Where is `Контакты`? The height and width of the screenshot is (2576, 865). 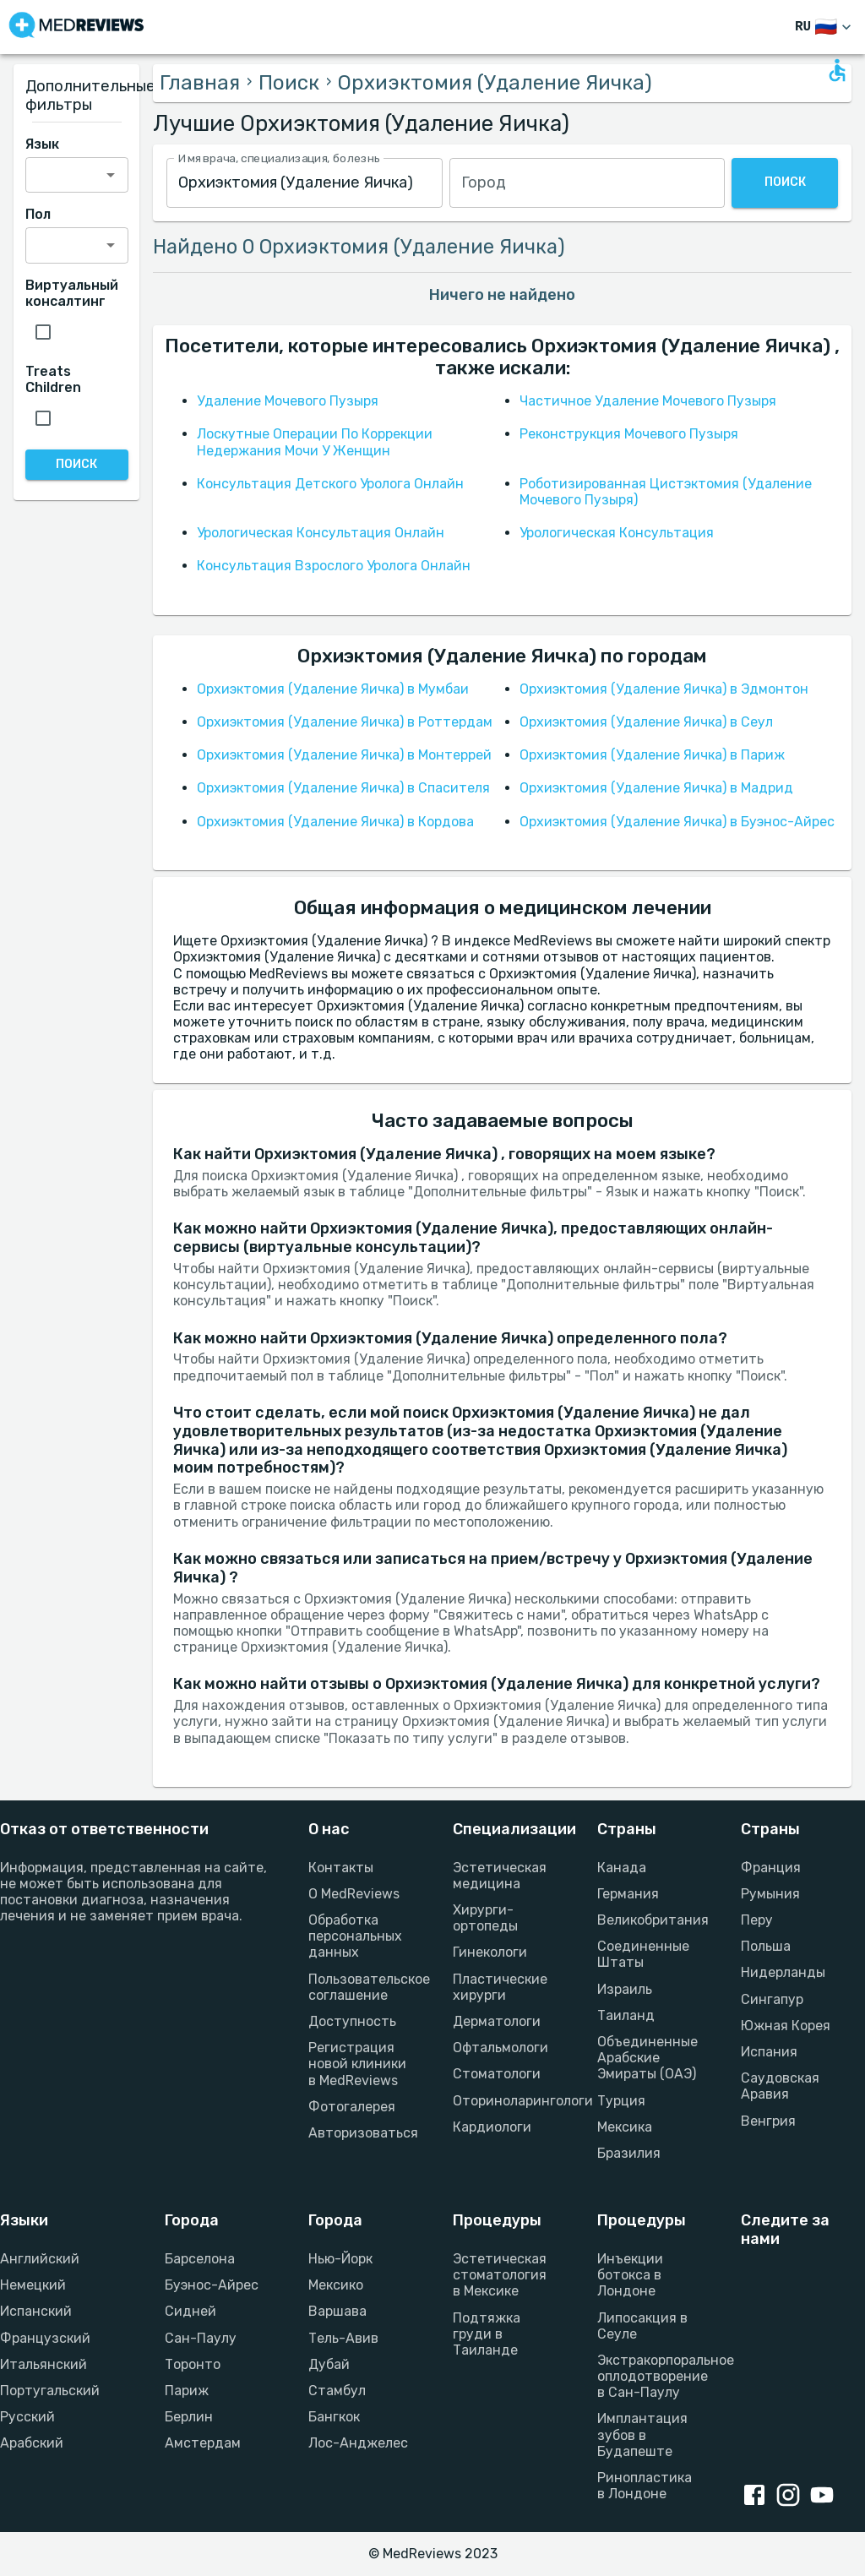 Контакты is located at coordinates (340, 1868).